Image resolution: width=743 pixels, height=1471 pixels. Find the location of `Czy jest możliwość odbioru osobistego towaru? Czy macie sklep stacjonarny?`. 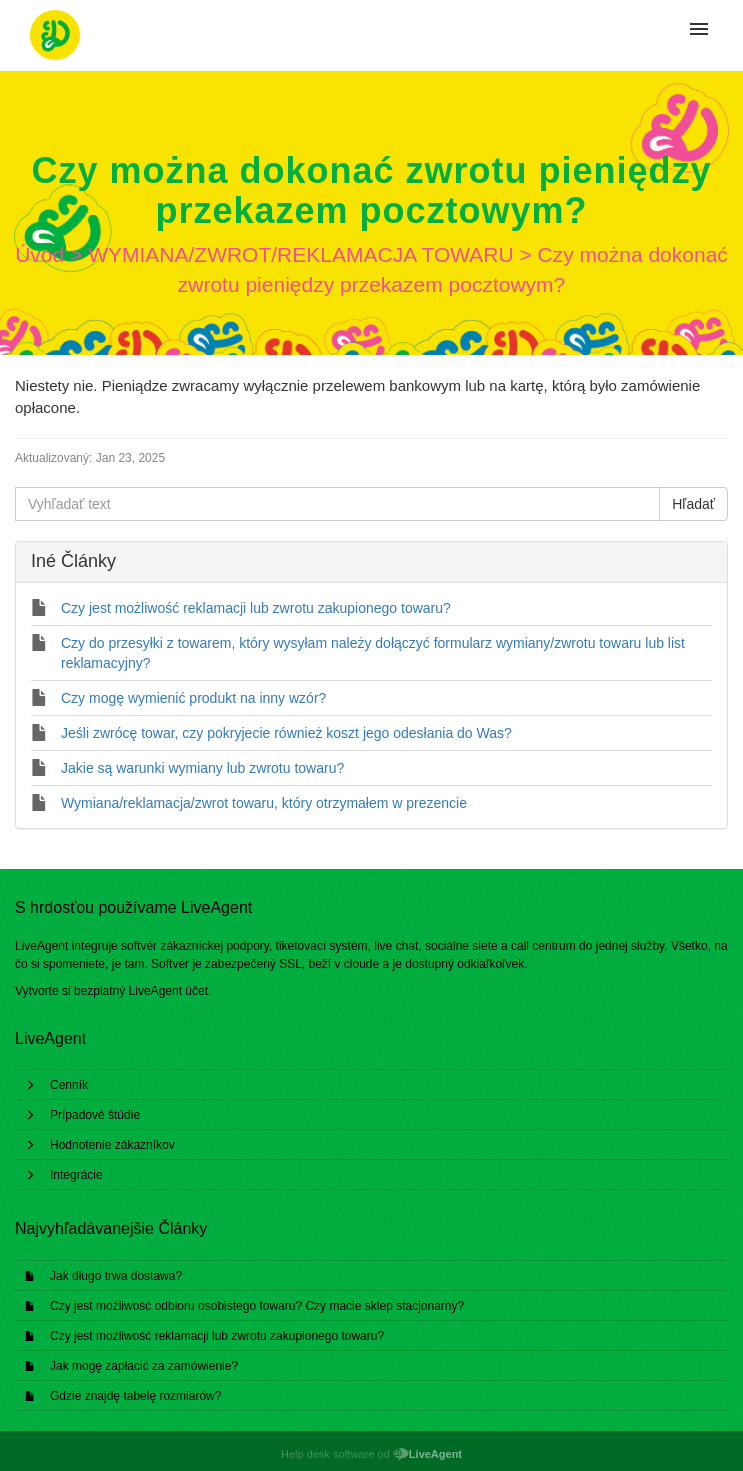

Czy jest możliwość odbioru osobistego towaru? Czy macie sklep stacjonarny? is located at coordinates (257, 1306).